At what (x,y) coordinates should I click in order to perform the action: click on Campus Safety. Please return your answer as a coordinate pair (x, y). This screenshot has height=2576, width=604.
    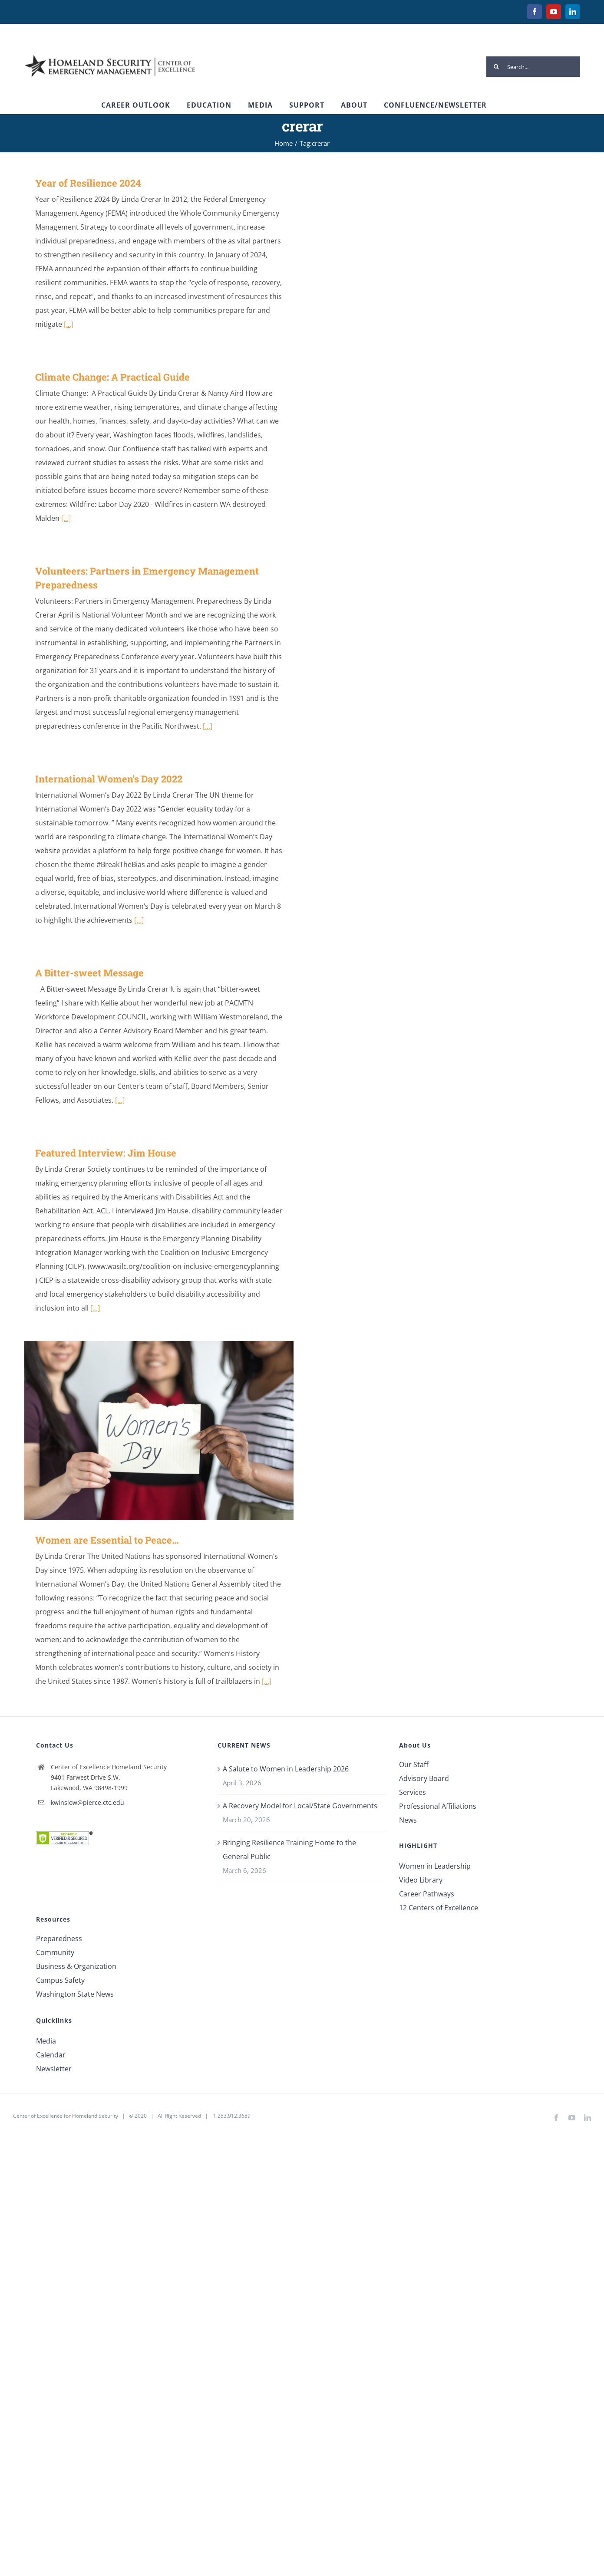
    Looking at the image, I should click on (60, 1980).